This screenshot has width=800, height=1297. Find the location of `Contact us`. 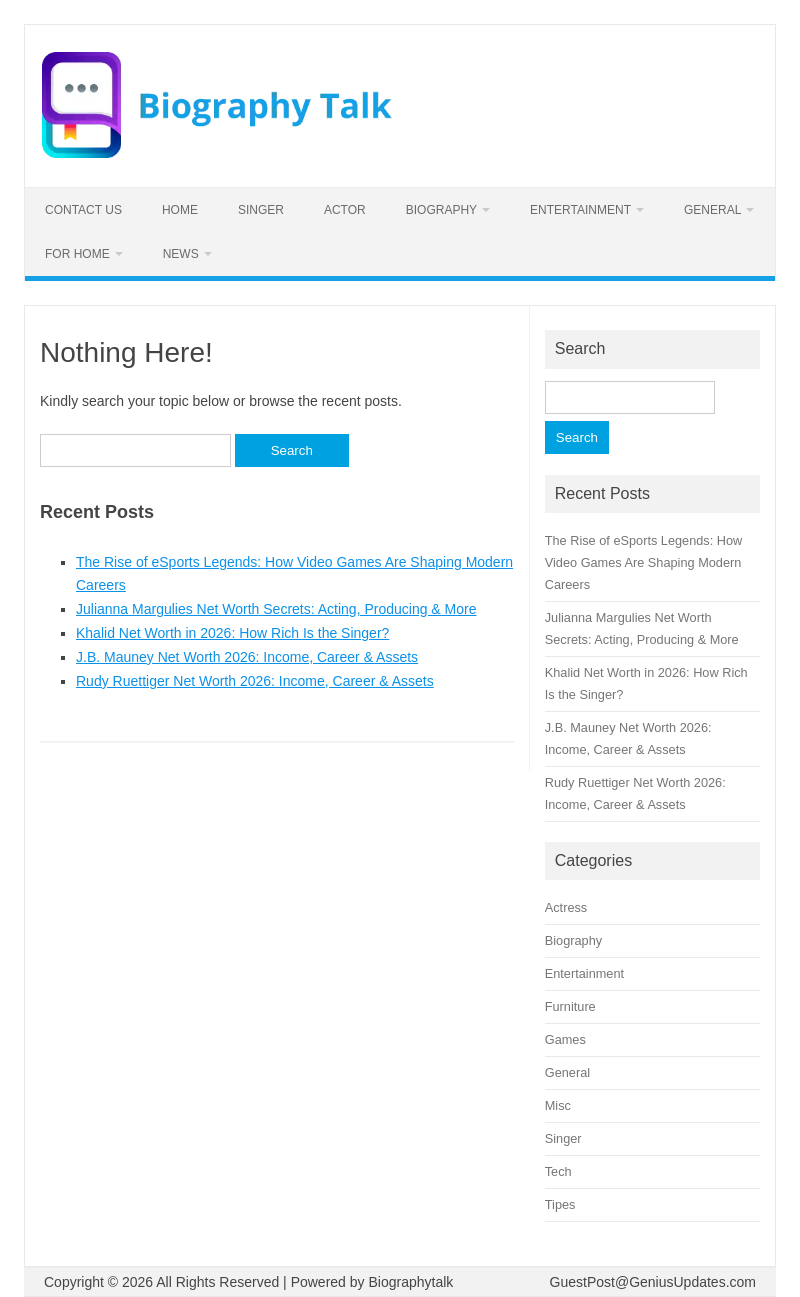

Contact us is located at coordinates (83, 210).